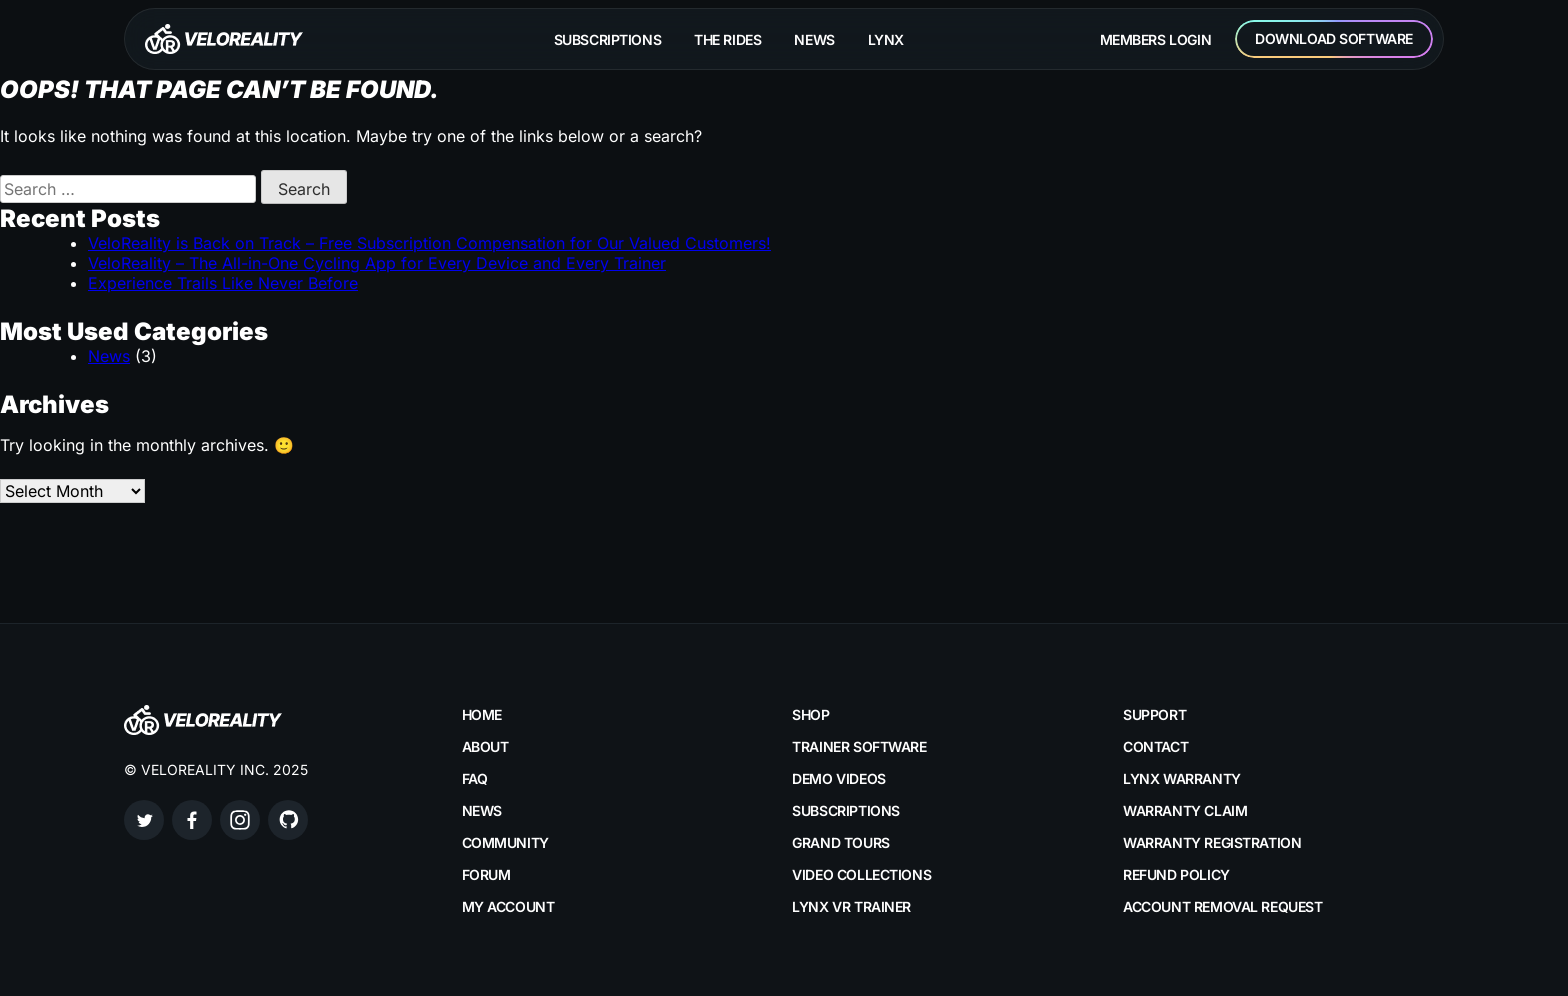  I want to click on Warranty Registration, so click(1212, 842).